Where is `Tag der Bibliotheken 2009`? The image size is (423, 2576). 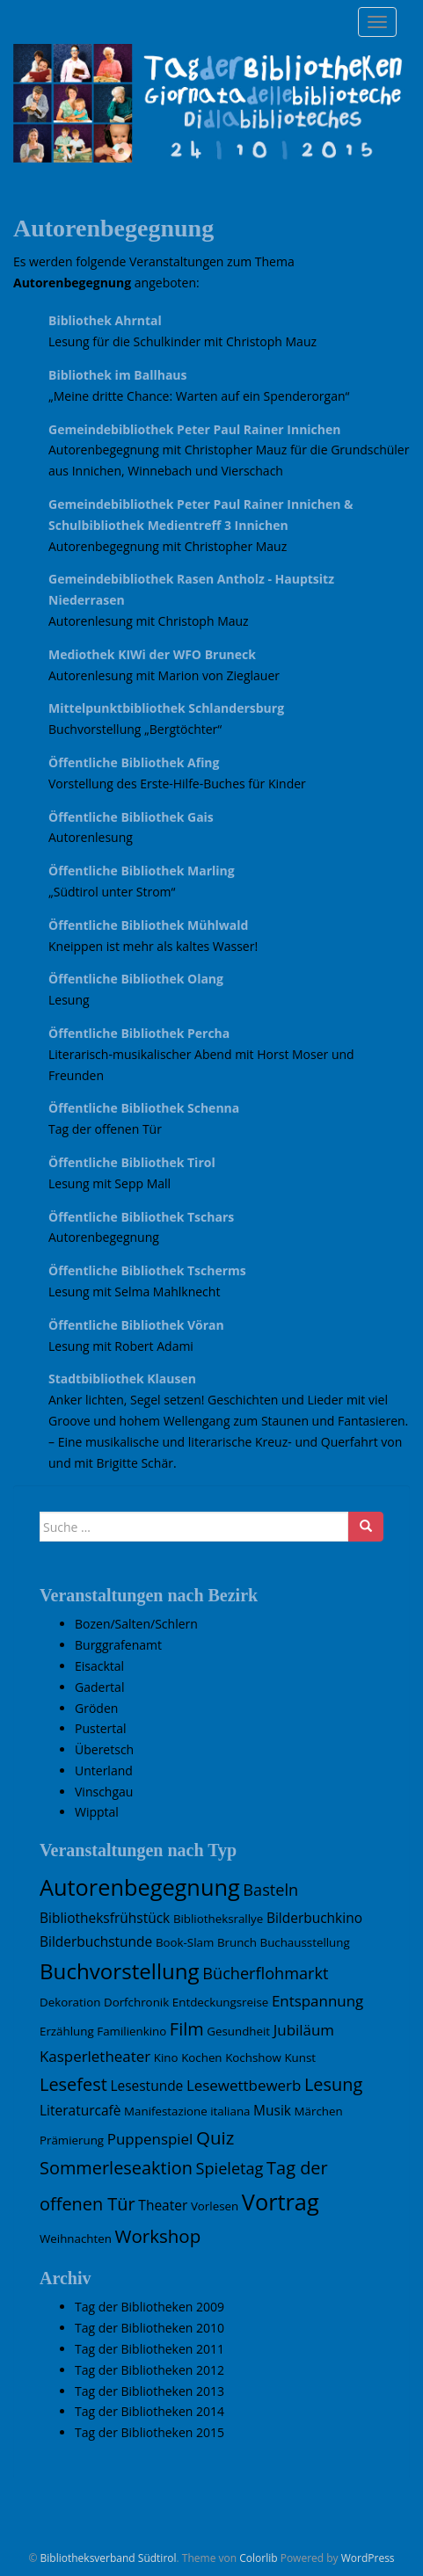 Tag der Bibliotheken 2009 is located at coordinates (149, 2306).